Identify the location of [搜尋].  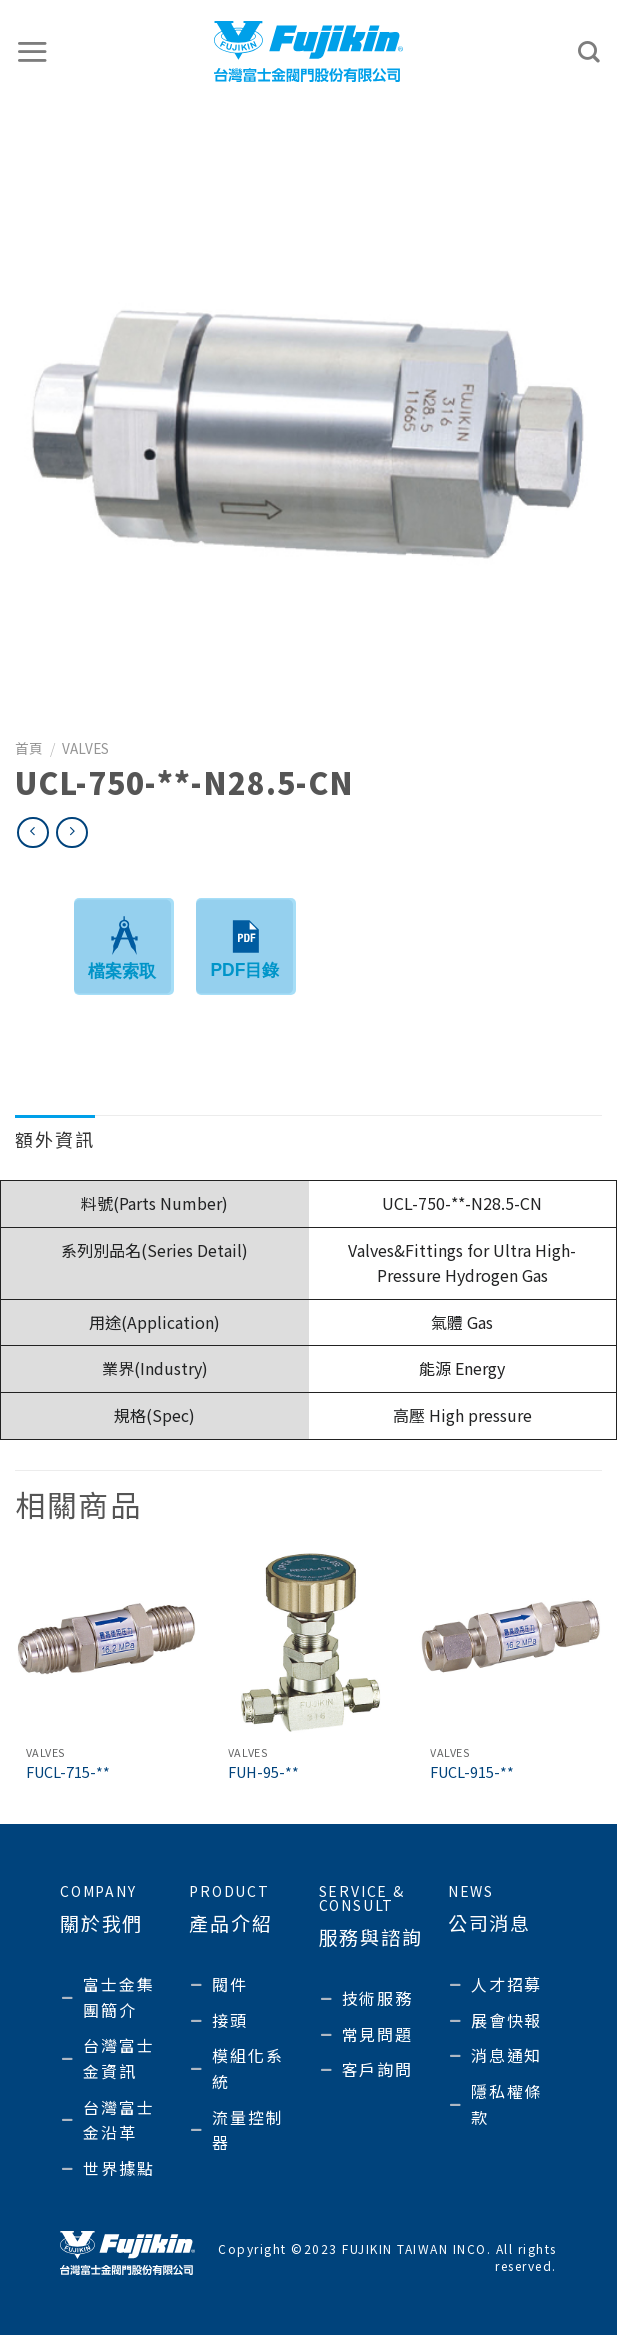
(590, 52).